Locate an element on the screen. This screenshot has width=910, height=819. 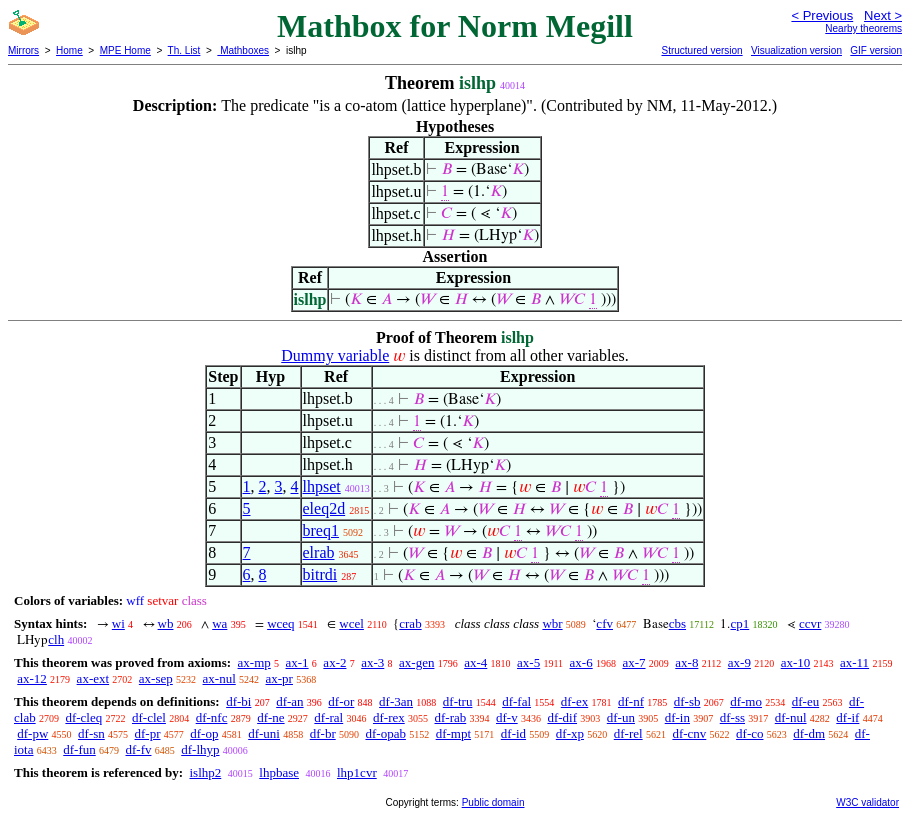
df-uni is located at coordinates (264, 733).